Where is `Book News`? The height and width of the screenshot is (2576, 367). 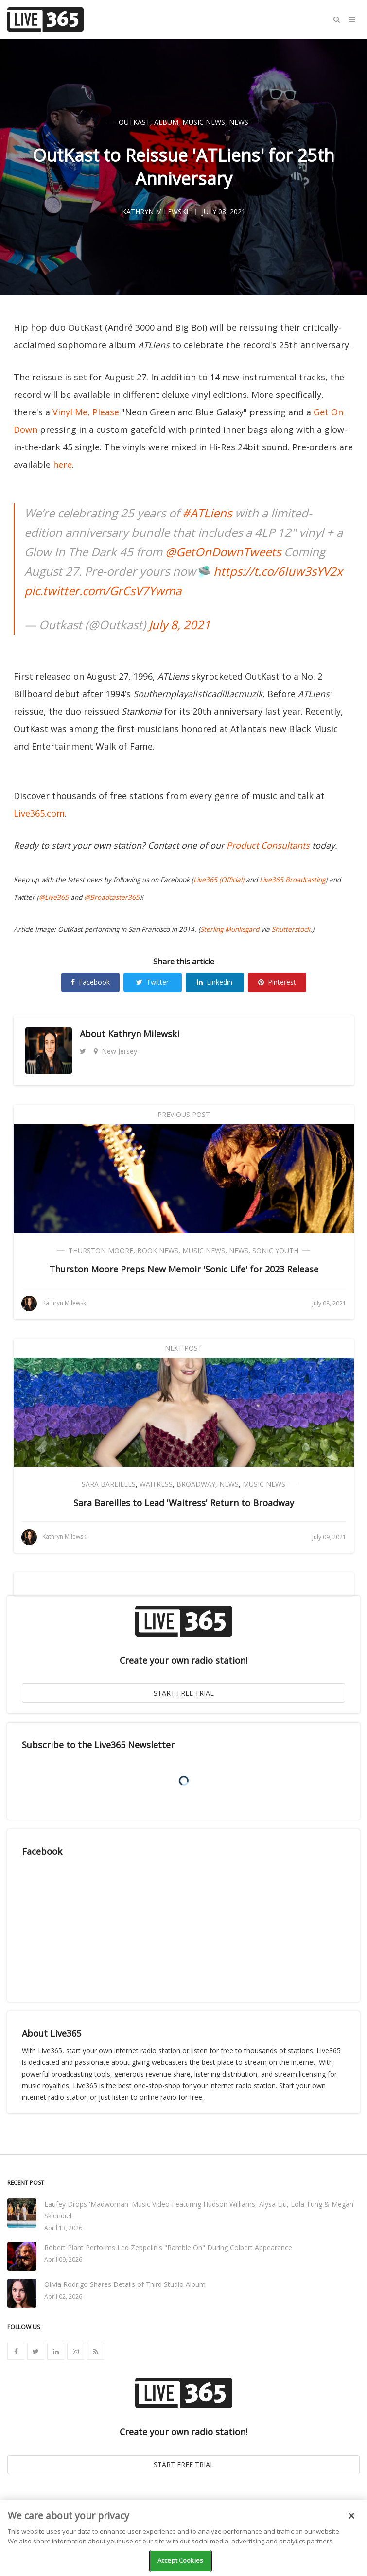
Book News is located at coordinates (157, 1250).